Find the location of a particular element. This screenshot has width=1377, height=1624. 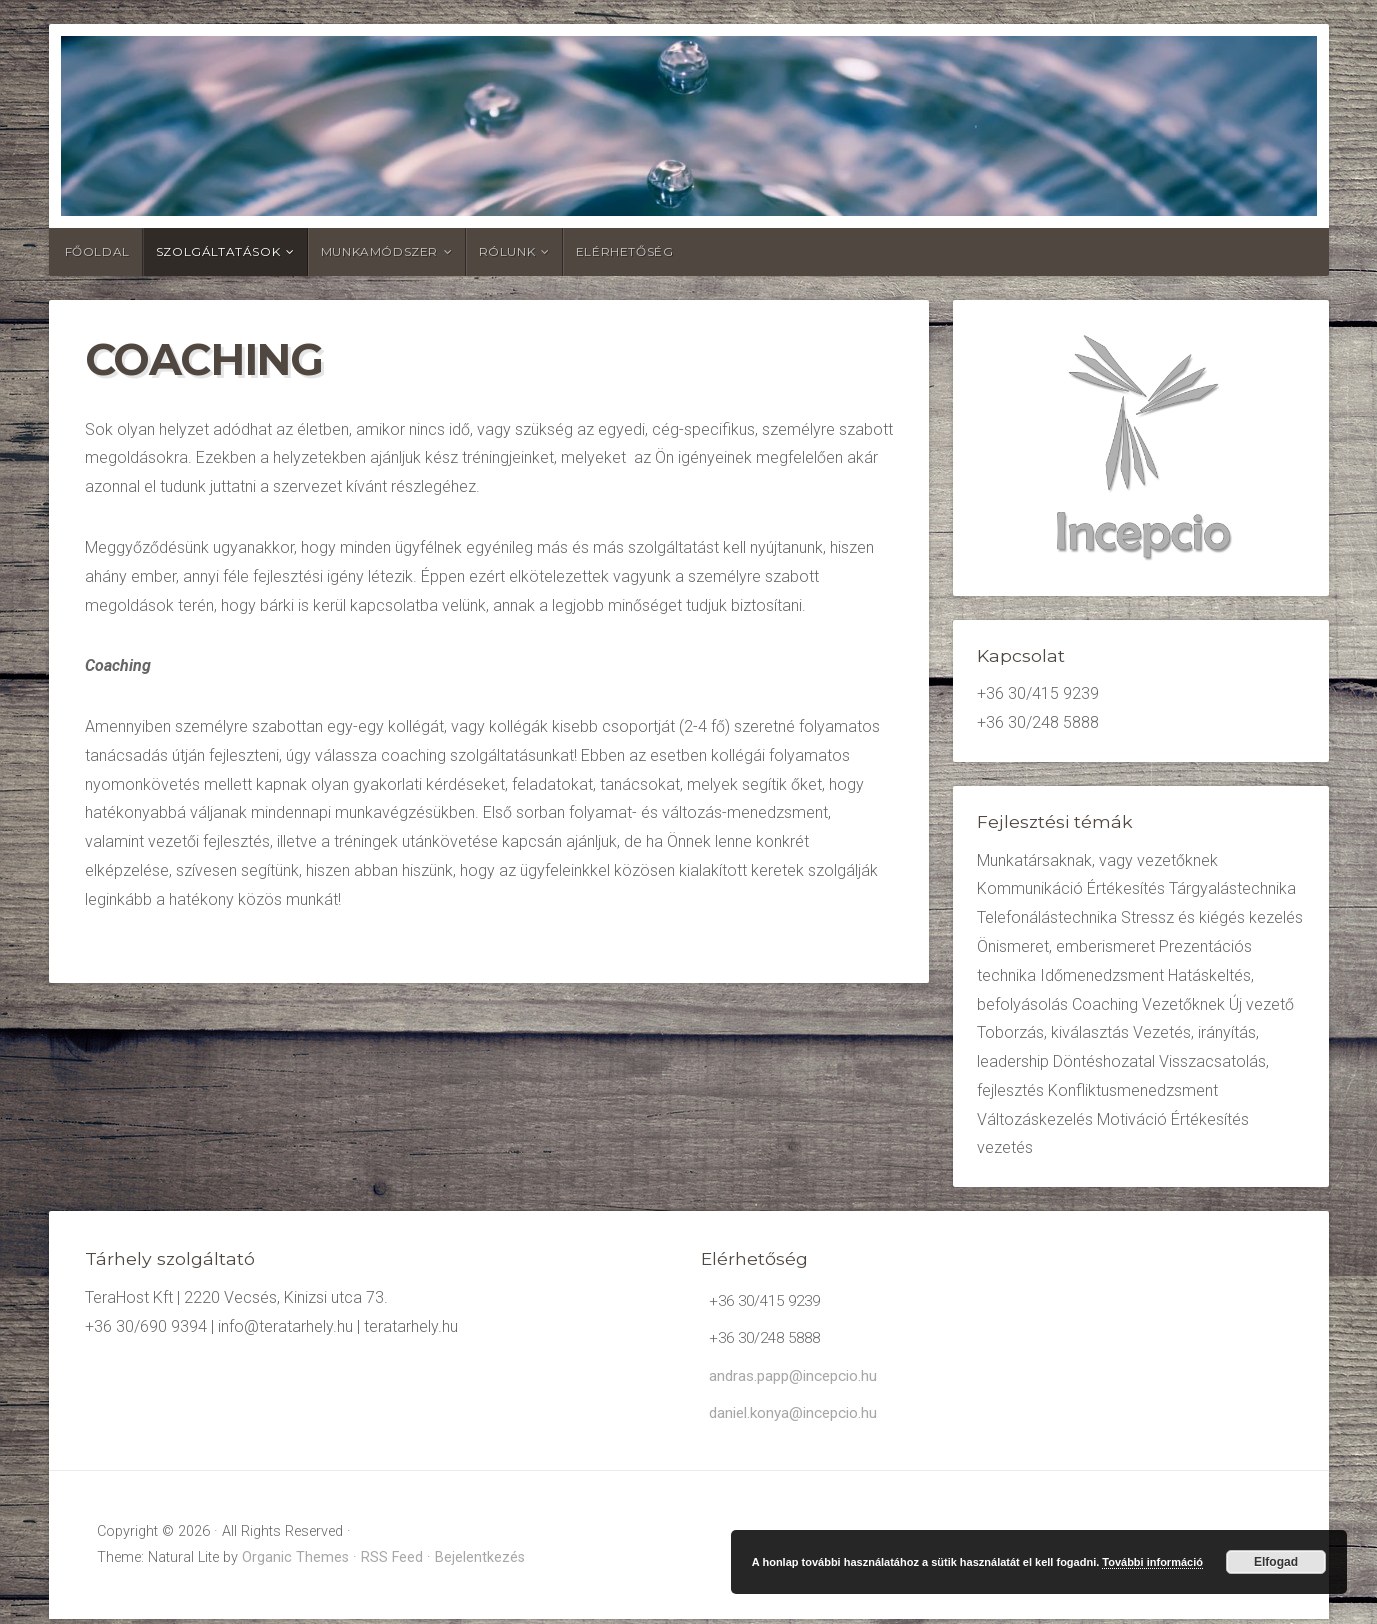

Munkamódszer is located at coordinates (379, 251).